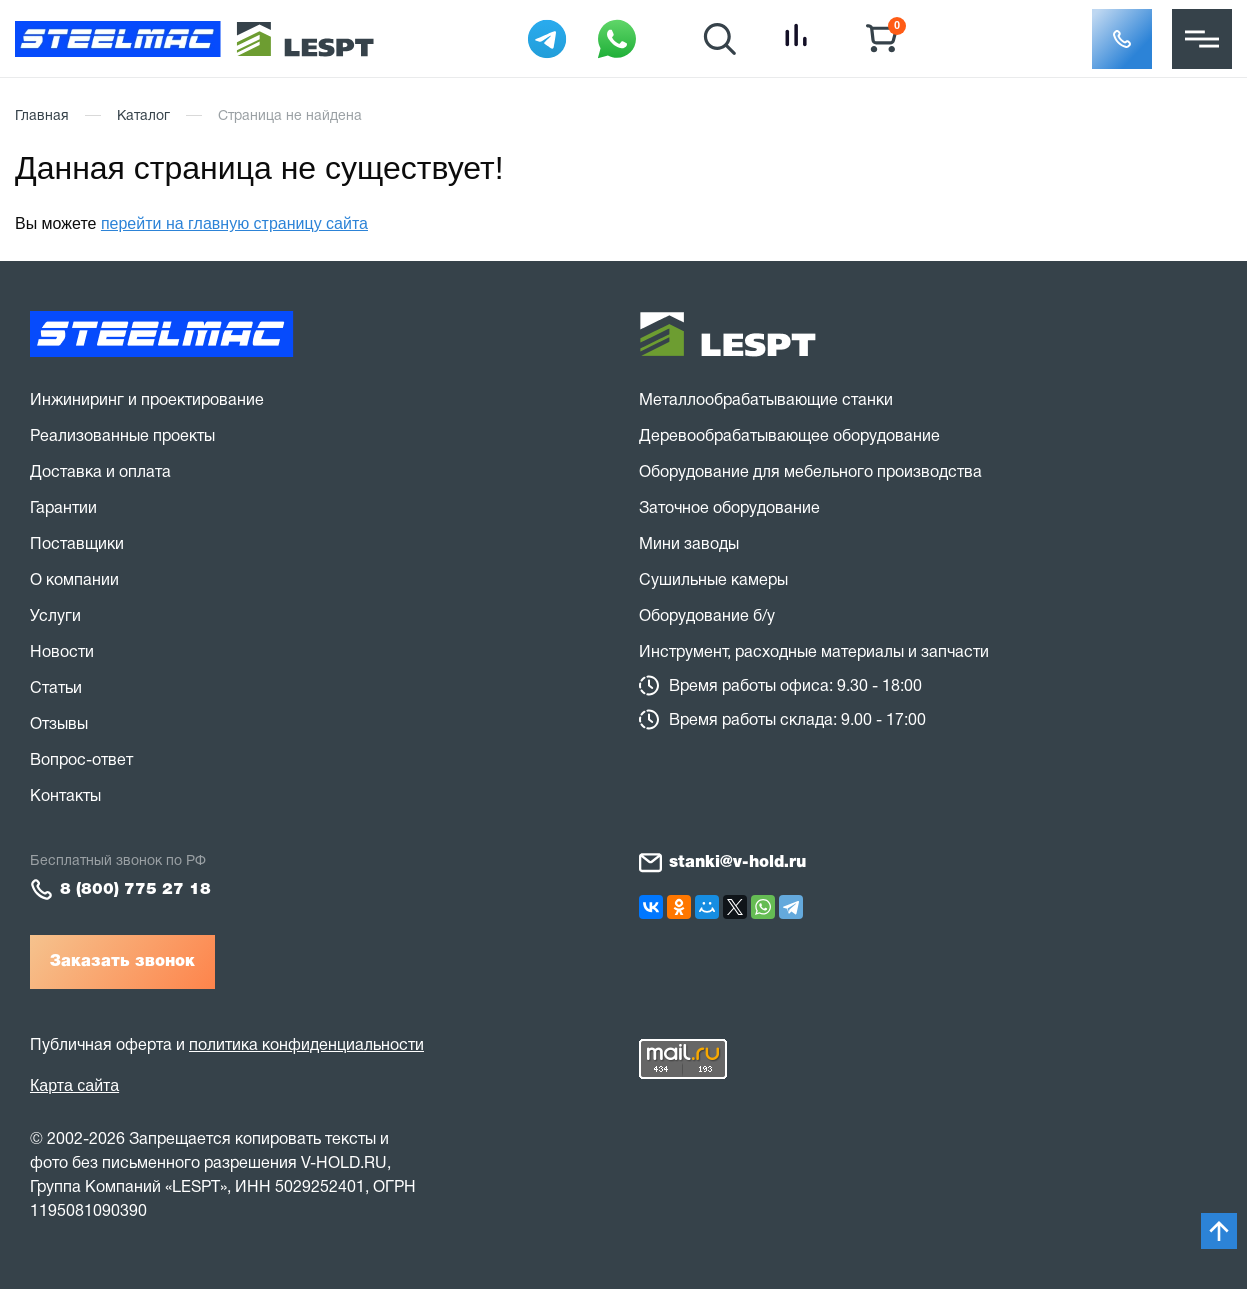 The image size is (1247, 1289). What do you see at coordinates (814, 653) in the screenshot?
I see `Инструмент, расходные материалы и запчасти` at bounding box center [814, 653].